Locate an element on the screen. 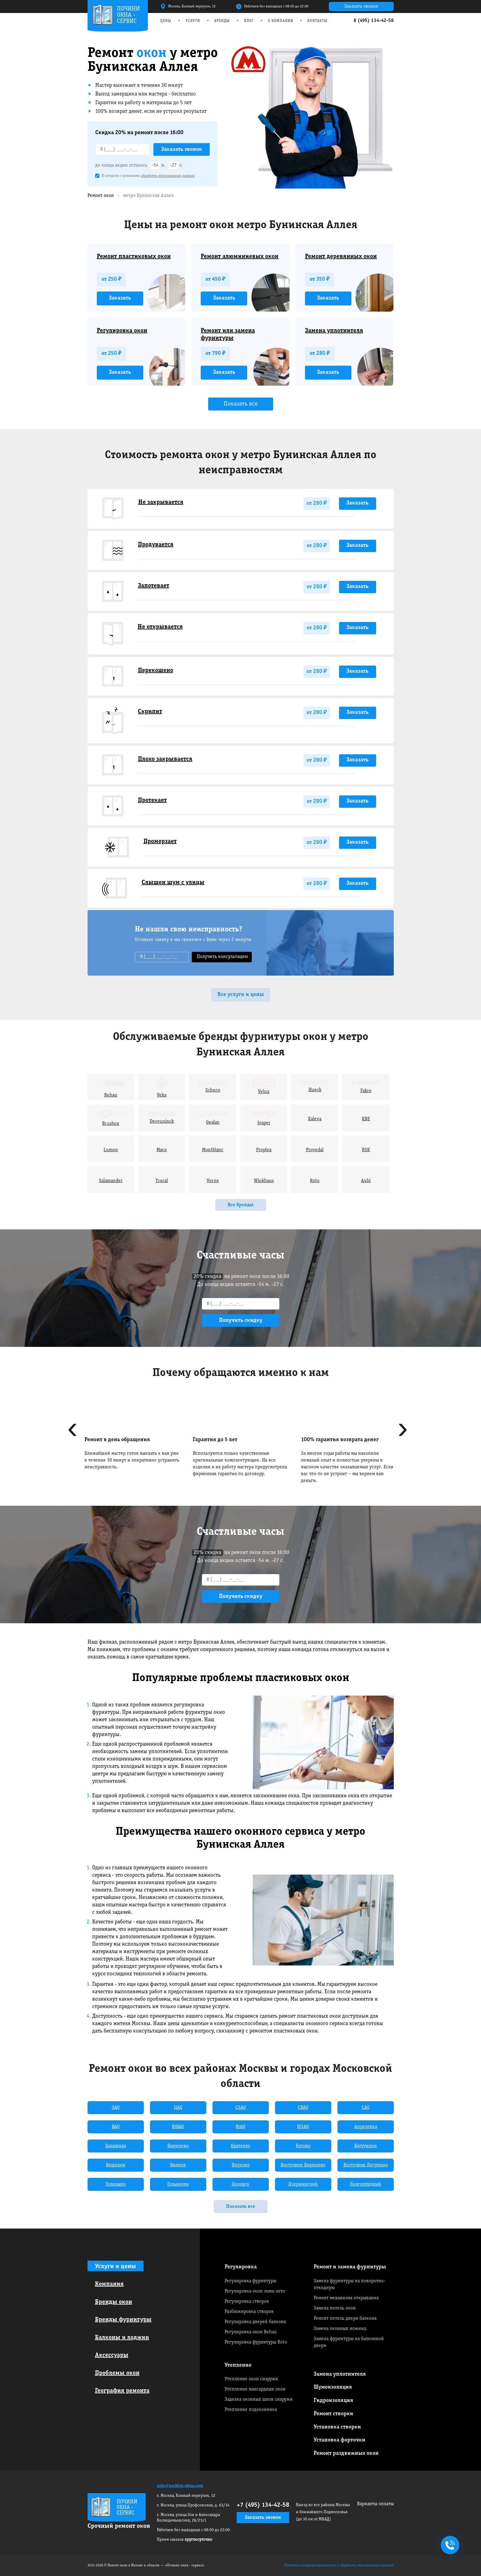 The width and height of the screenshot is (481, 2576). Бренды окон is located at coordinates (113, 2302).